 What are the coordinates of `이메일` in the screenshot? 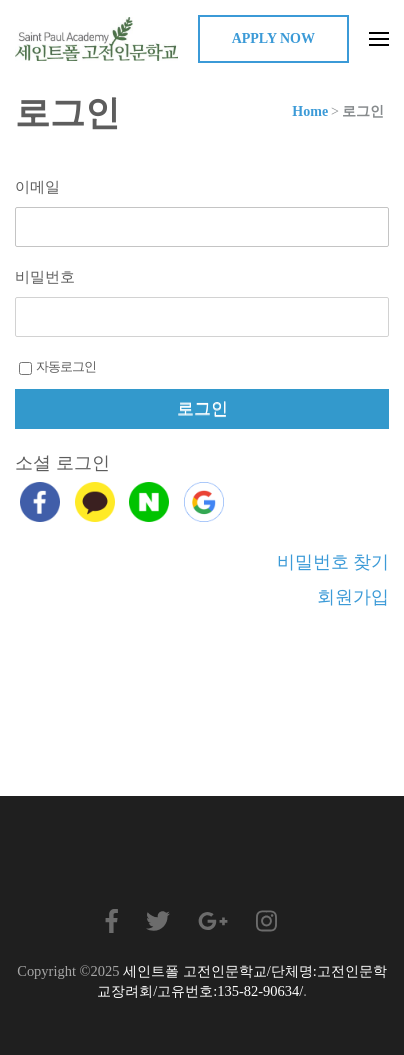 It's located at (37, 187).